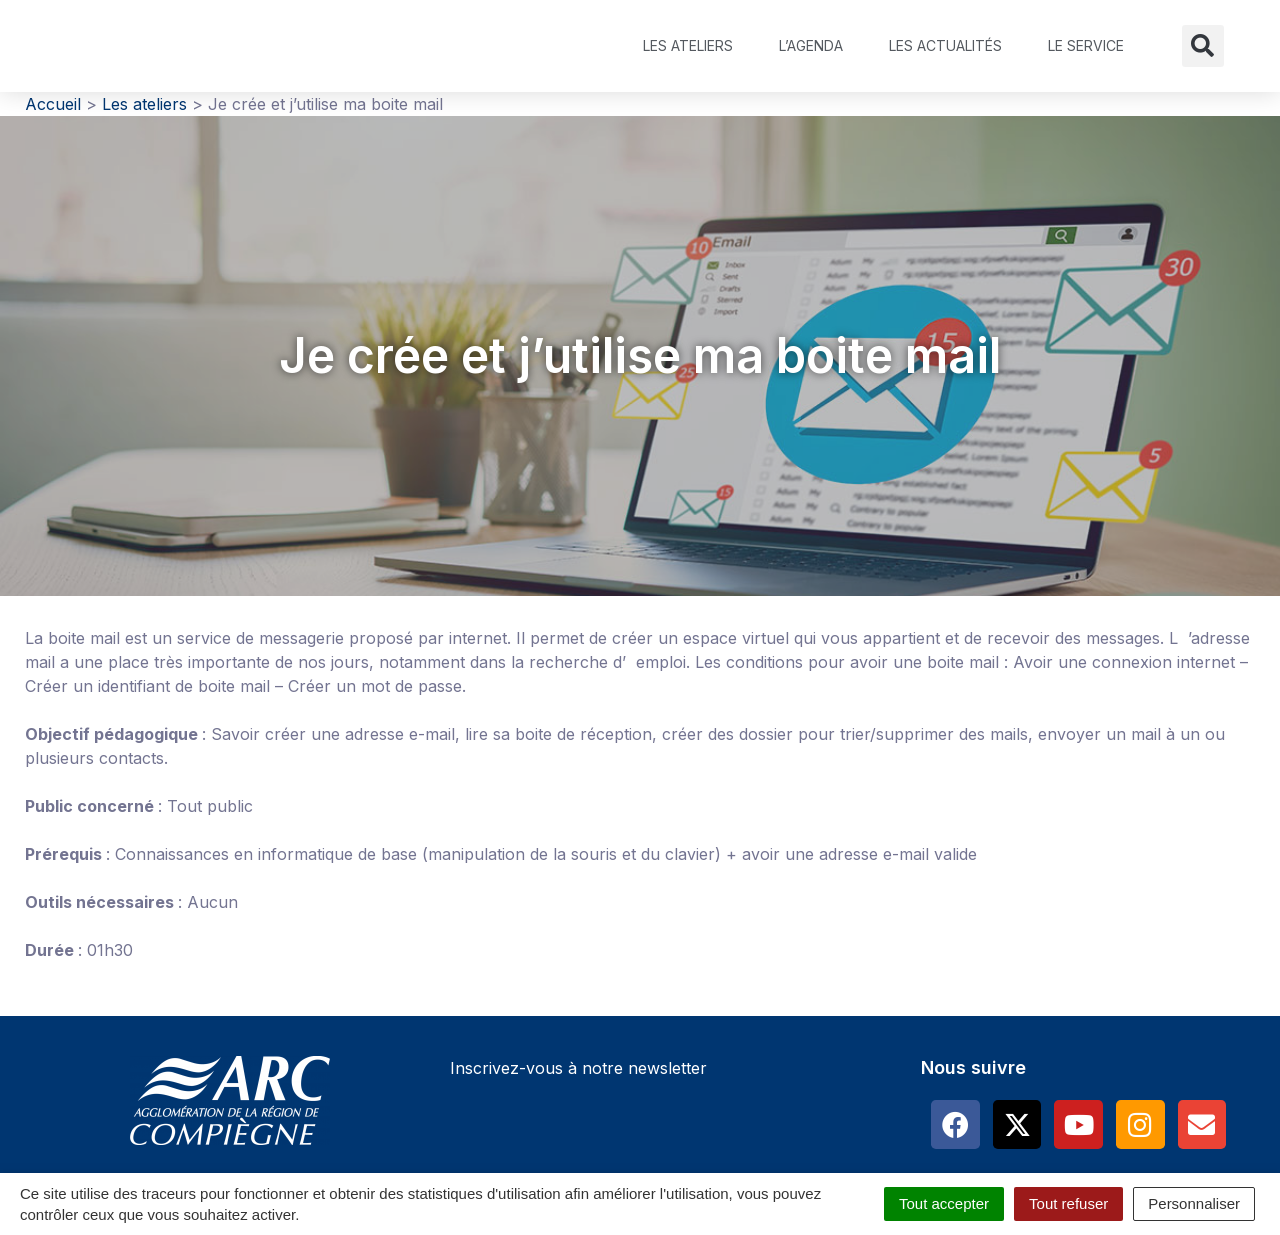  What do you see at coordinates (944, 1203) in the screenshot?
I see `Tout accepter [Cookies : Tout accepter]` at bounding box center [944, 1203].